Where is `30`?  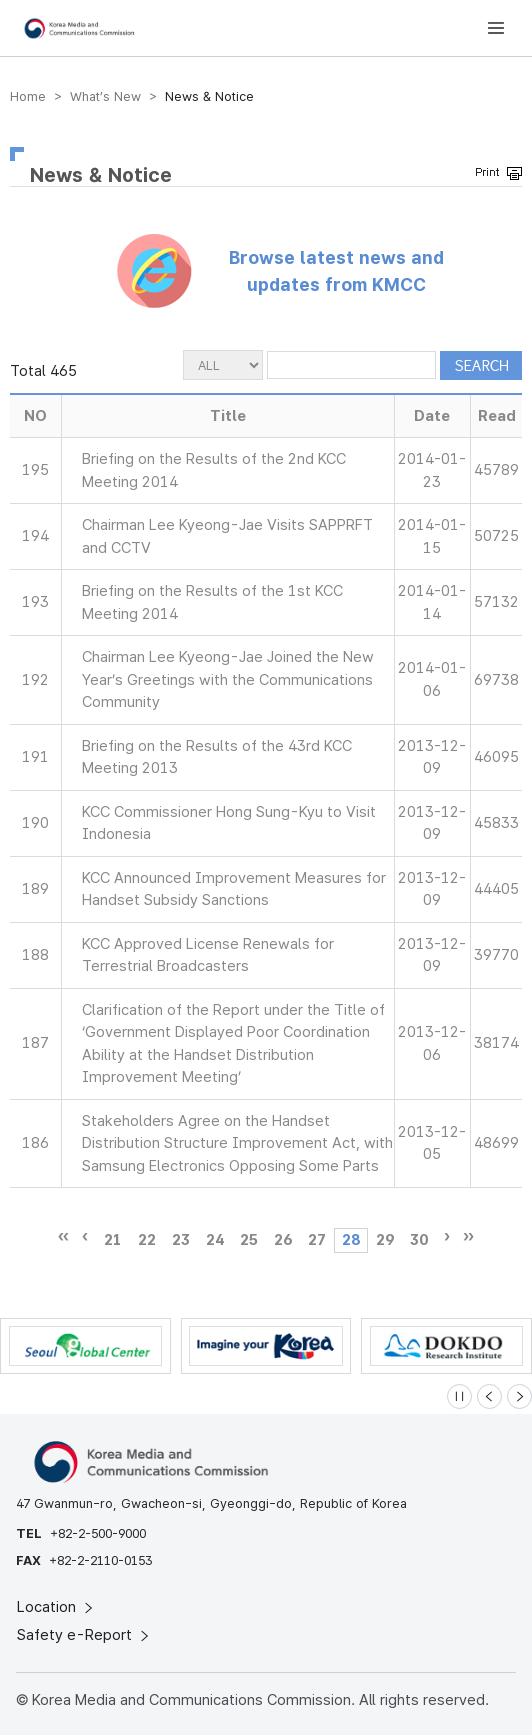 30 is located at coordinates (419, 1240).